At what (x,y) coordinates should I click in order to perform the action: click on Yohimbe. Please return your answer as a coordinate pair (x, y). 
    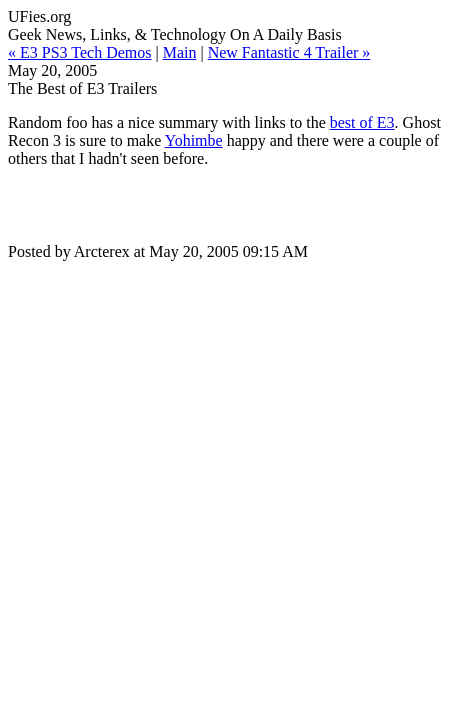
    Looking at the image, I should click on (194, 140).